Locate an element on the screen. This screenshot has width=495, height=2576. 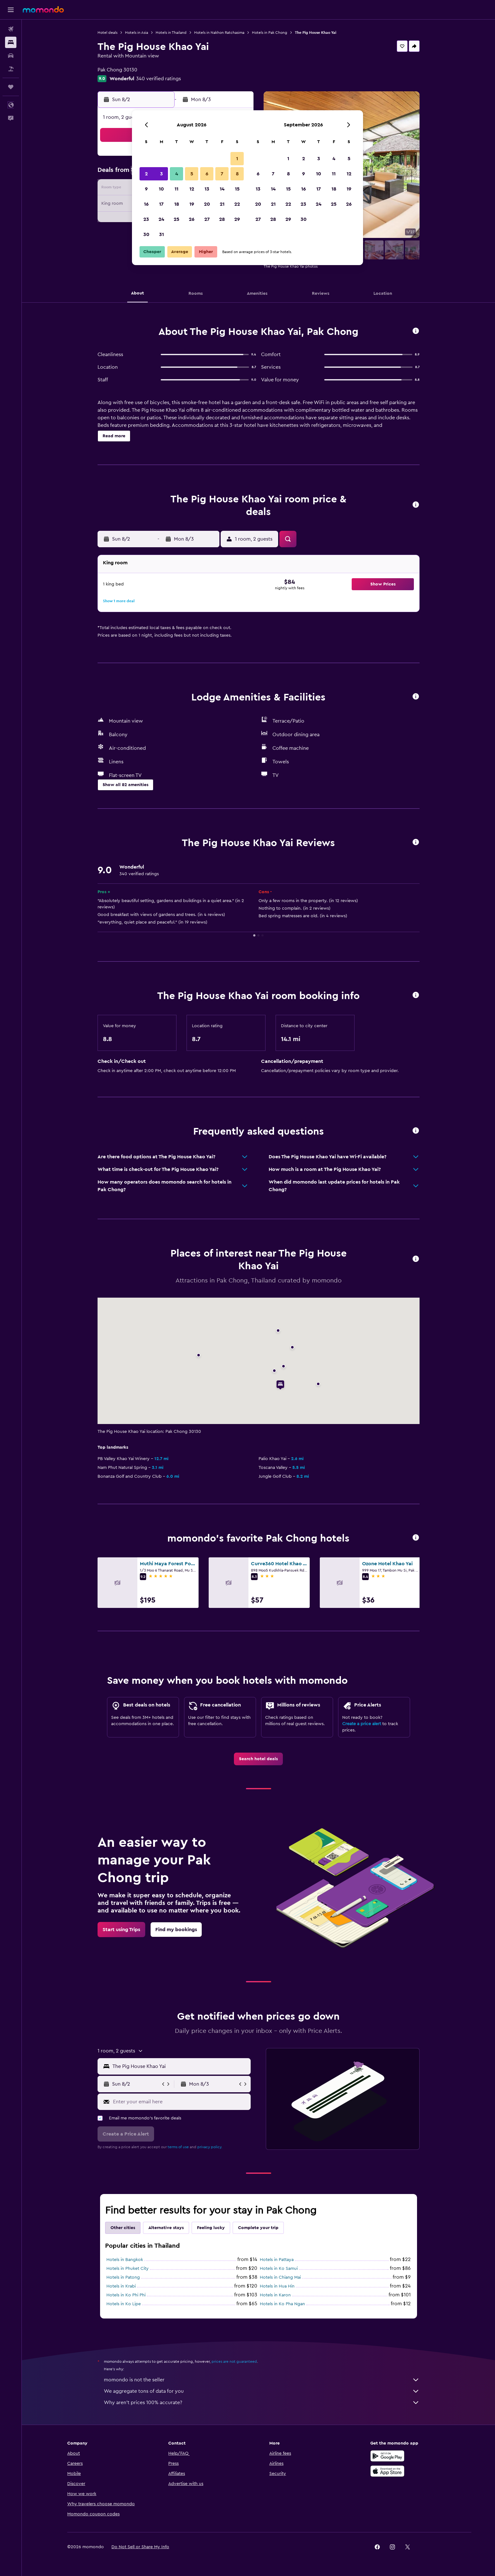
24 [button] is located at coordinates (161, 219).